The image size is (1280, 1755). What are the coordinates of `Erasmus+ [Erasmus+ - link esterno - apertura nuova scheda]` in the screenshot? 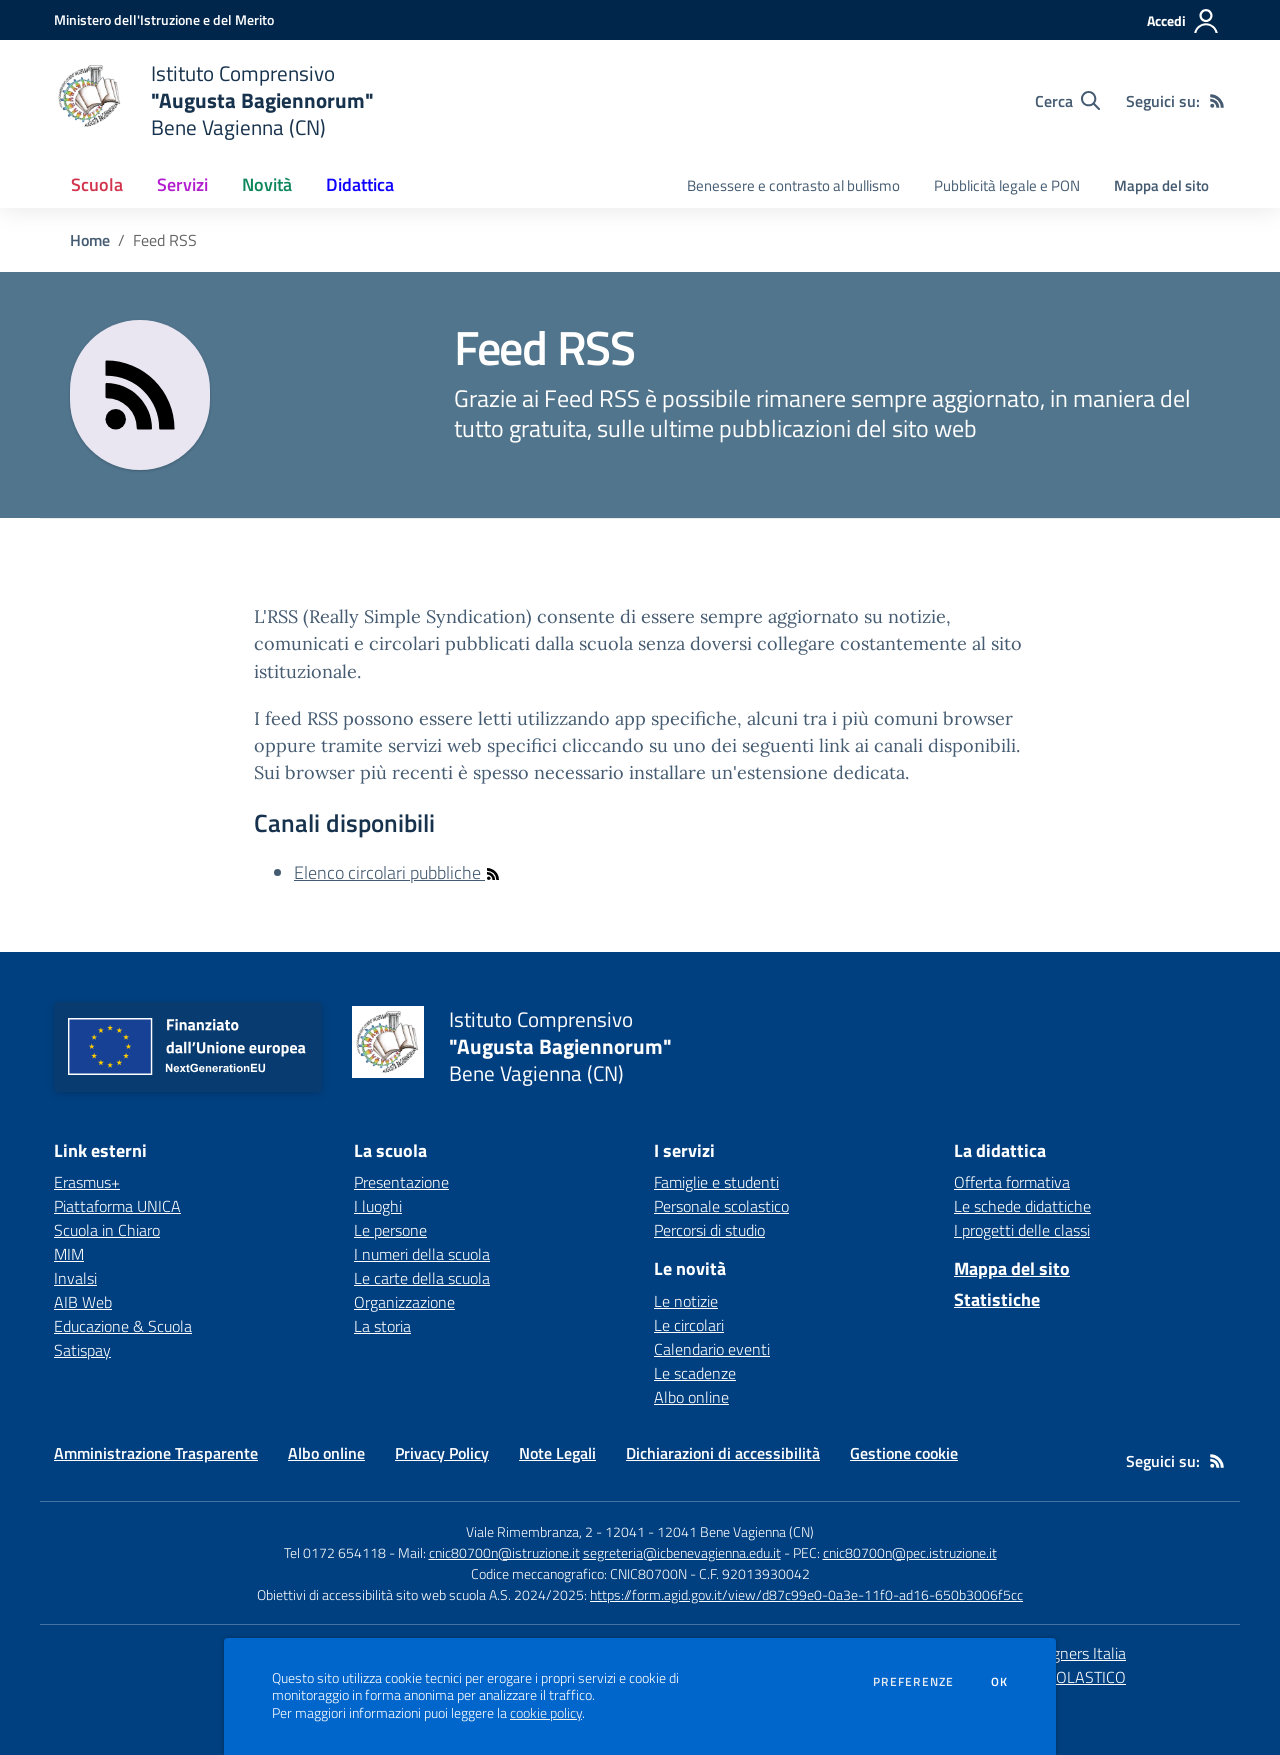 It's located at (87, 1182).